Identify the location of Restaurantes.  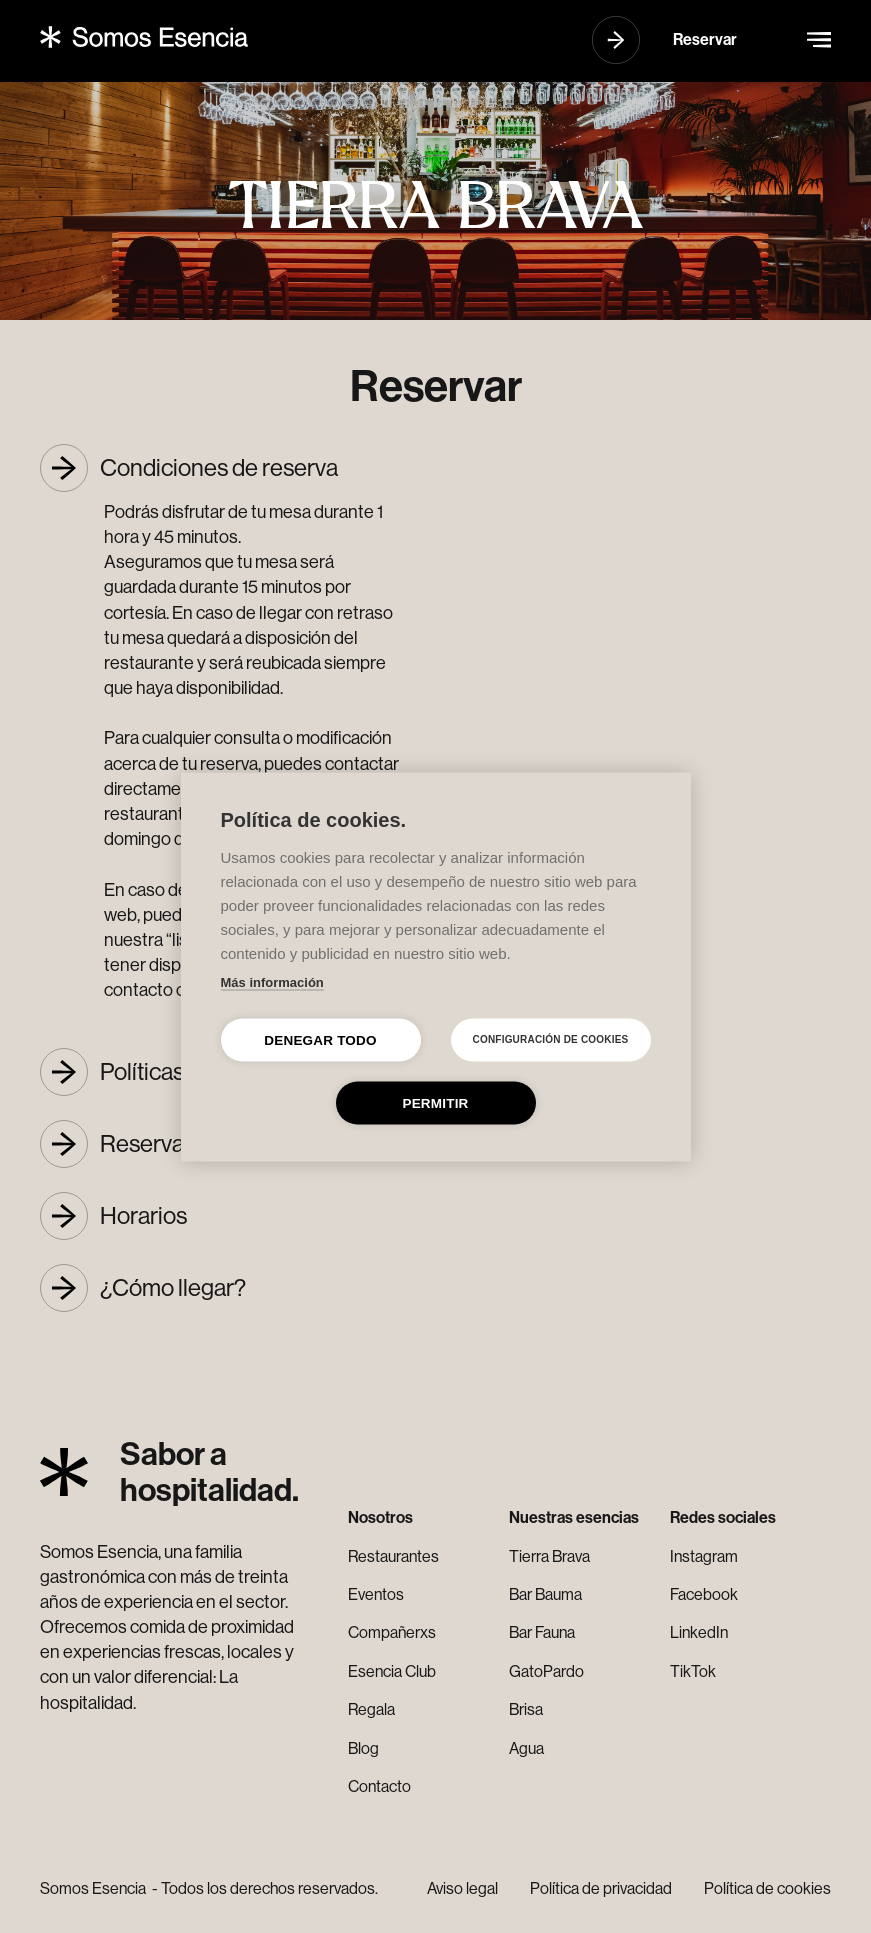
(393, 1556).